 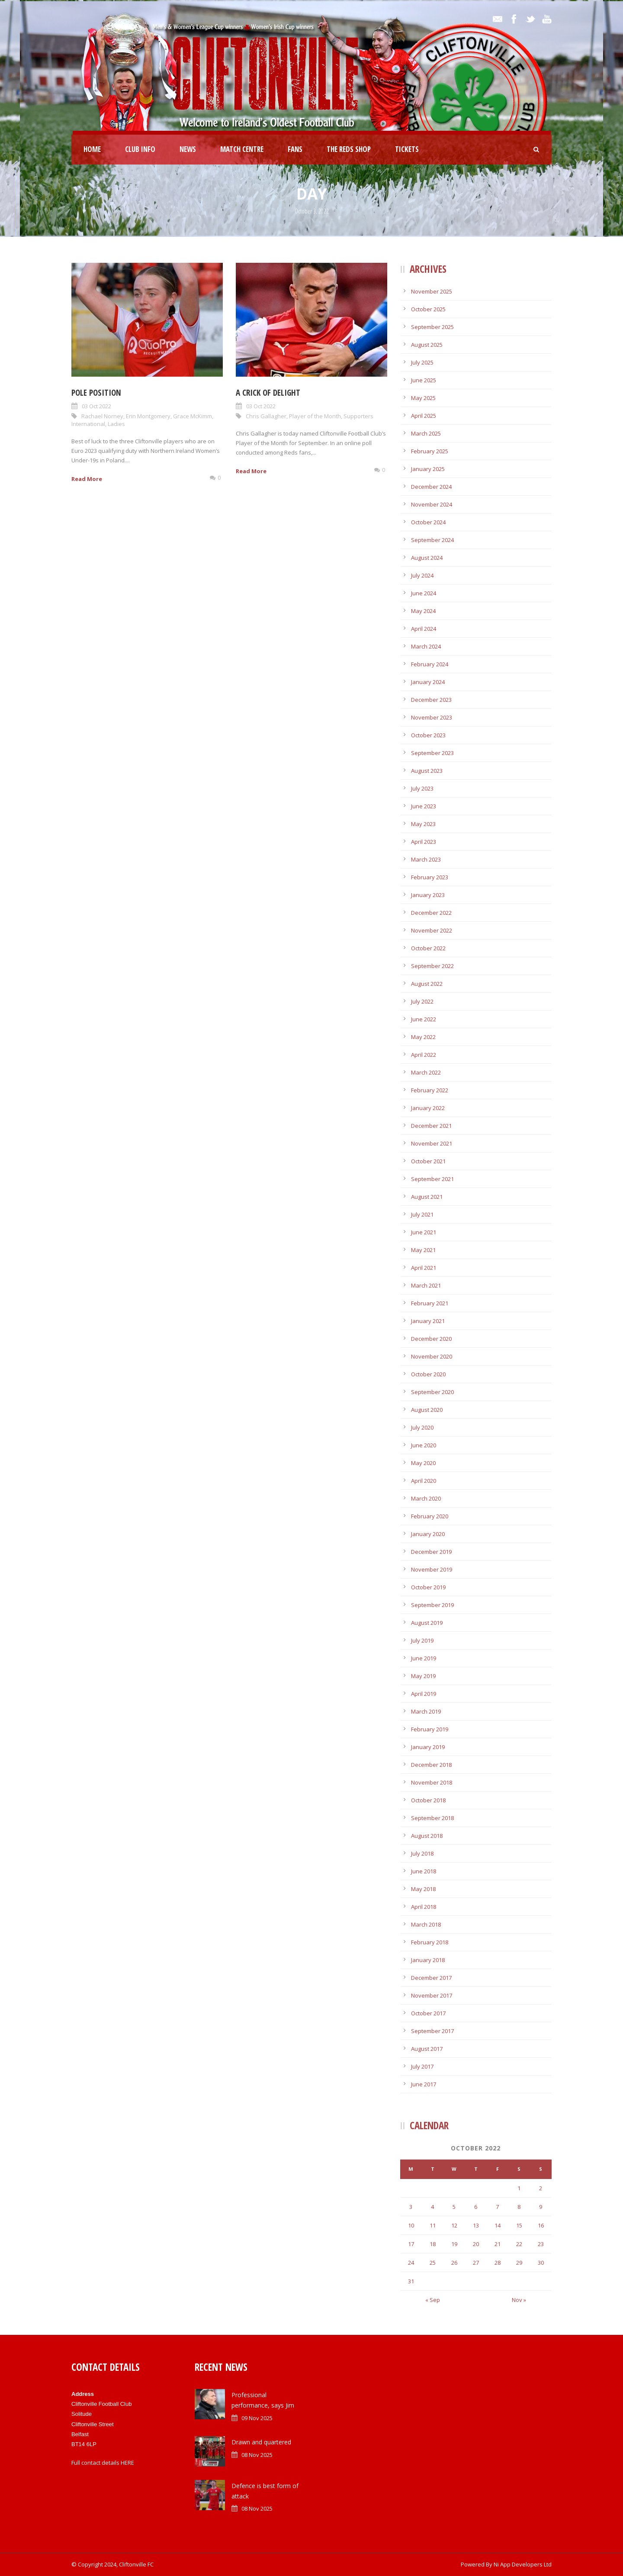 I want to click on January 2024, so click(x=428, y=682).